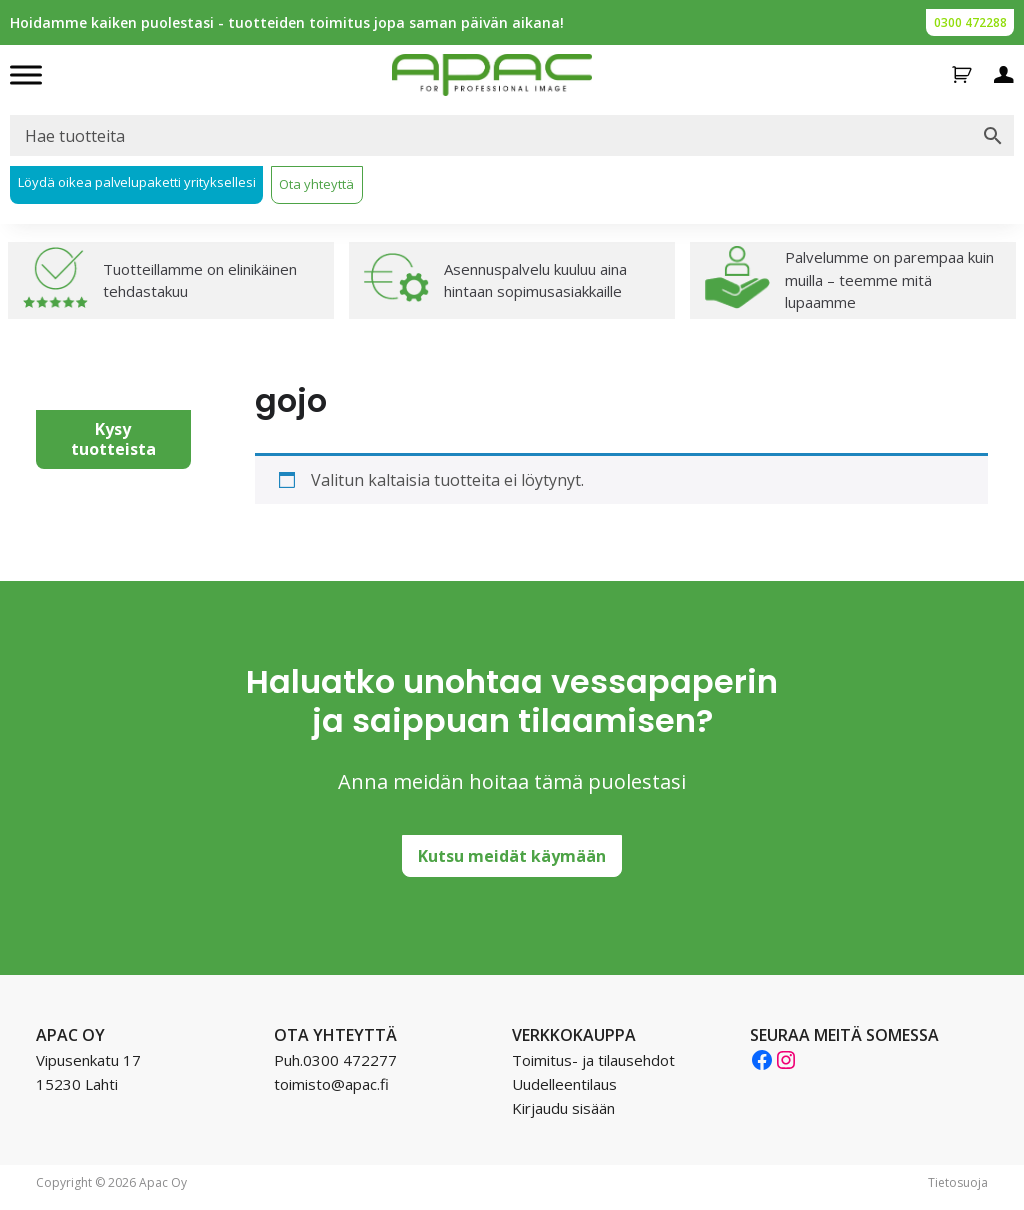  Describe the element at coordinates (563, 1108) in the screenshot. I see `Kirjaudu sisään` at that location.